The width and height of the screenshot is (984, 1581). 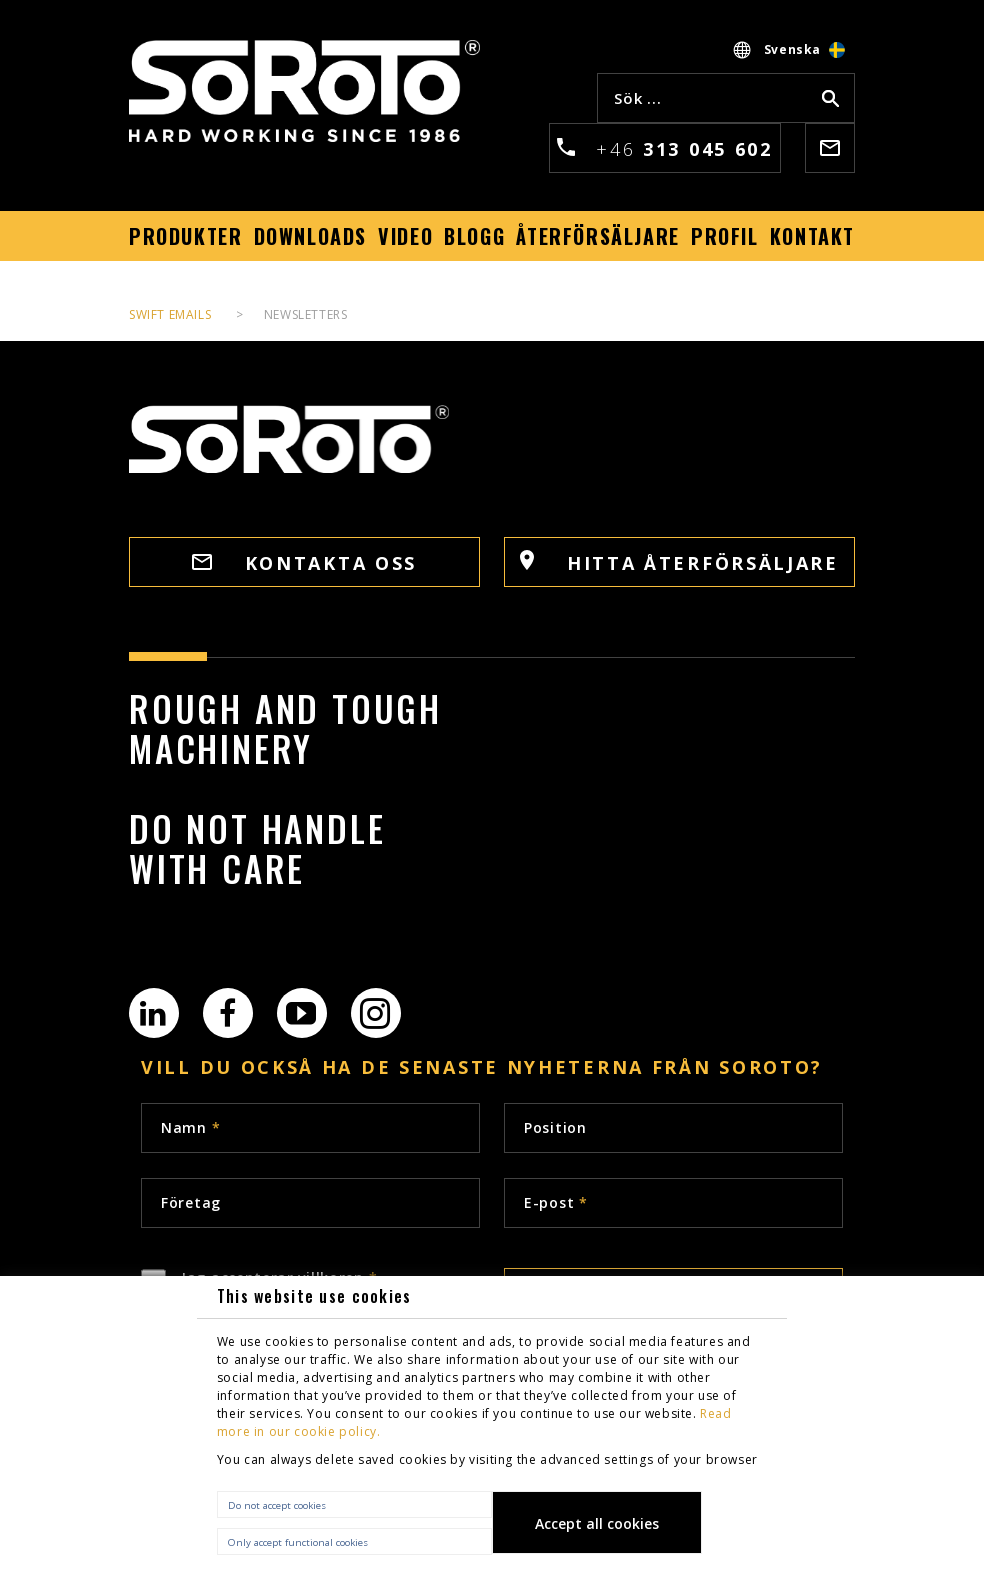 What do you see at coordinates (298, 1542) in the screenshot?
I see `Only accept functional cookies` at bounding box center [298, 1542].